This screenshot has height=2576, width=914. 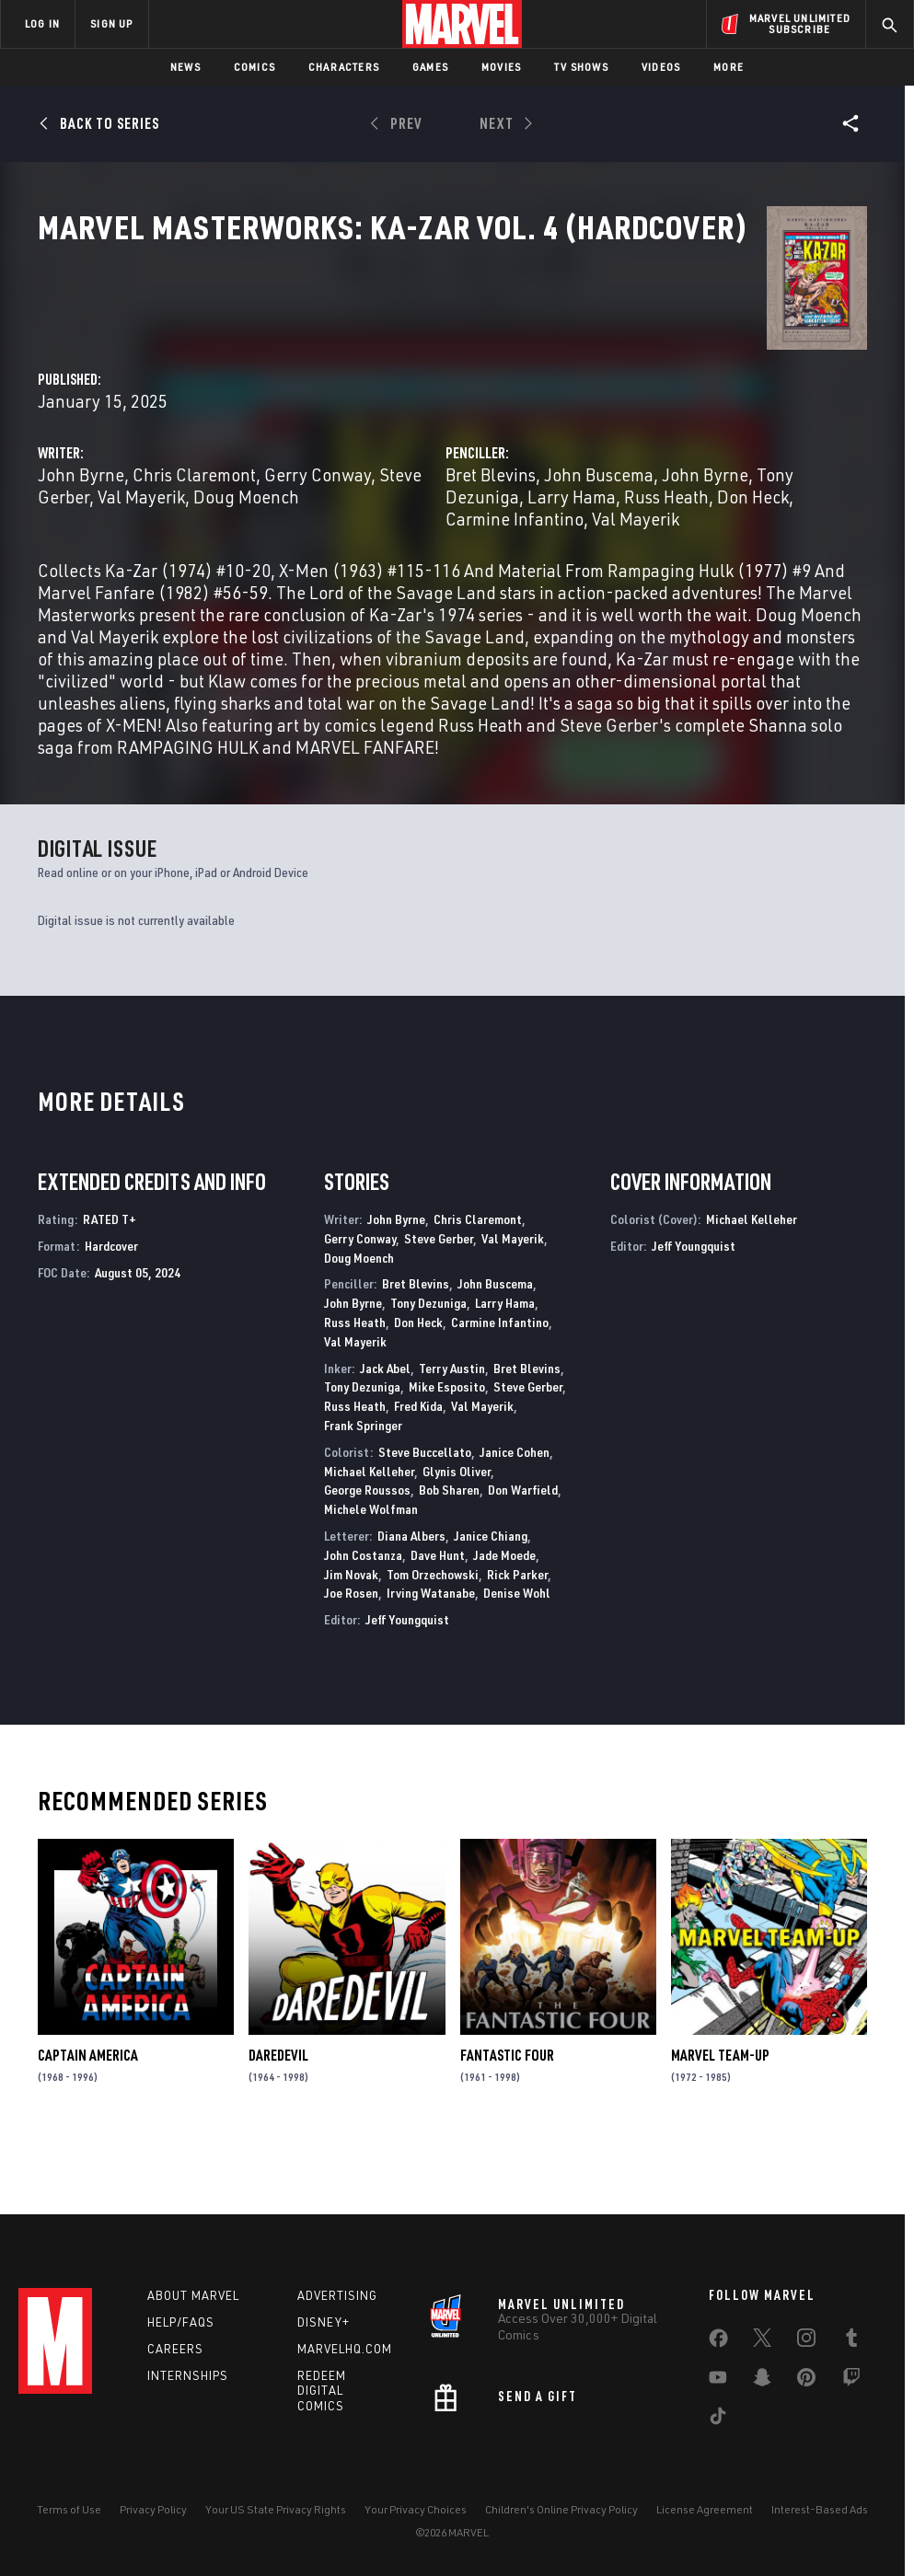 What do you see at coordinates (796, 456) in the screenshot?
I see `Larry Hama` at bounding box center [796, 456].